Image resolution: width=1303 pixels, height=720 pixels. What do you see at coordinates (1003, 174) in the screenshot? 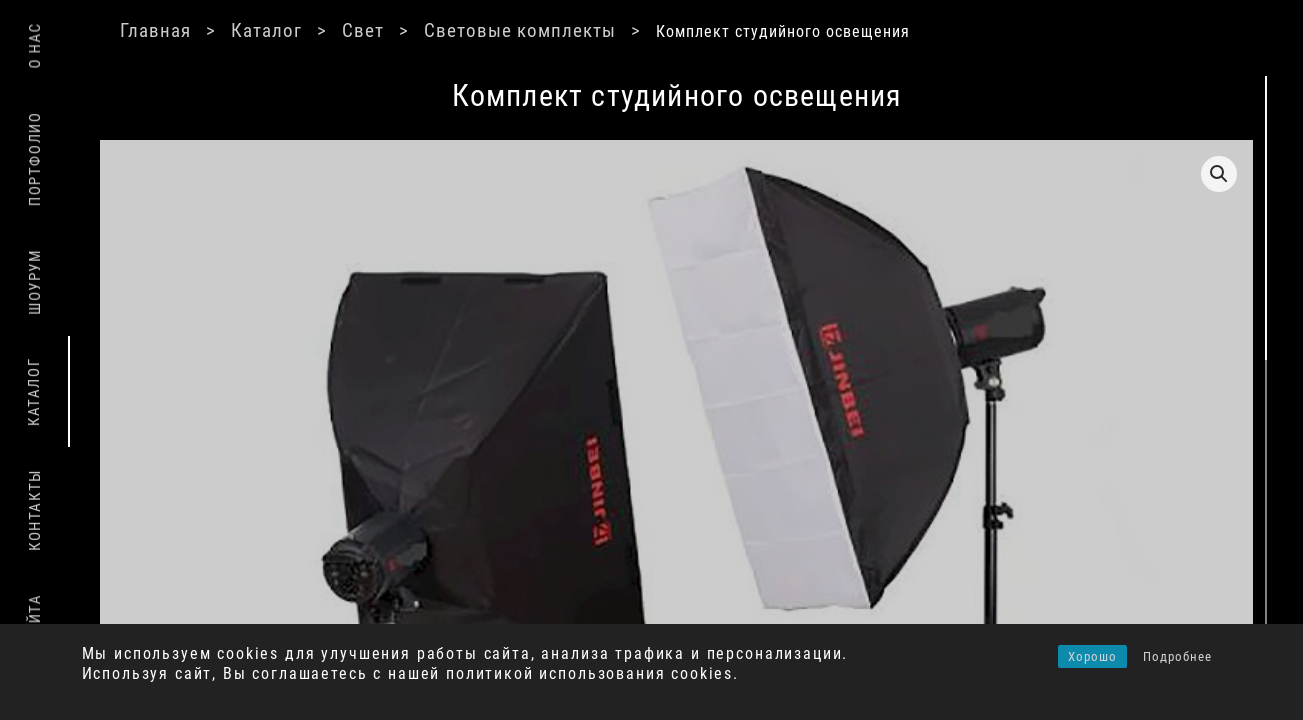
I see `[button]` at bounding box center [1003, 174].